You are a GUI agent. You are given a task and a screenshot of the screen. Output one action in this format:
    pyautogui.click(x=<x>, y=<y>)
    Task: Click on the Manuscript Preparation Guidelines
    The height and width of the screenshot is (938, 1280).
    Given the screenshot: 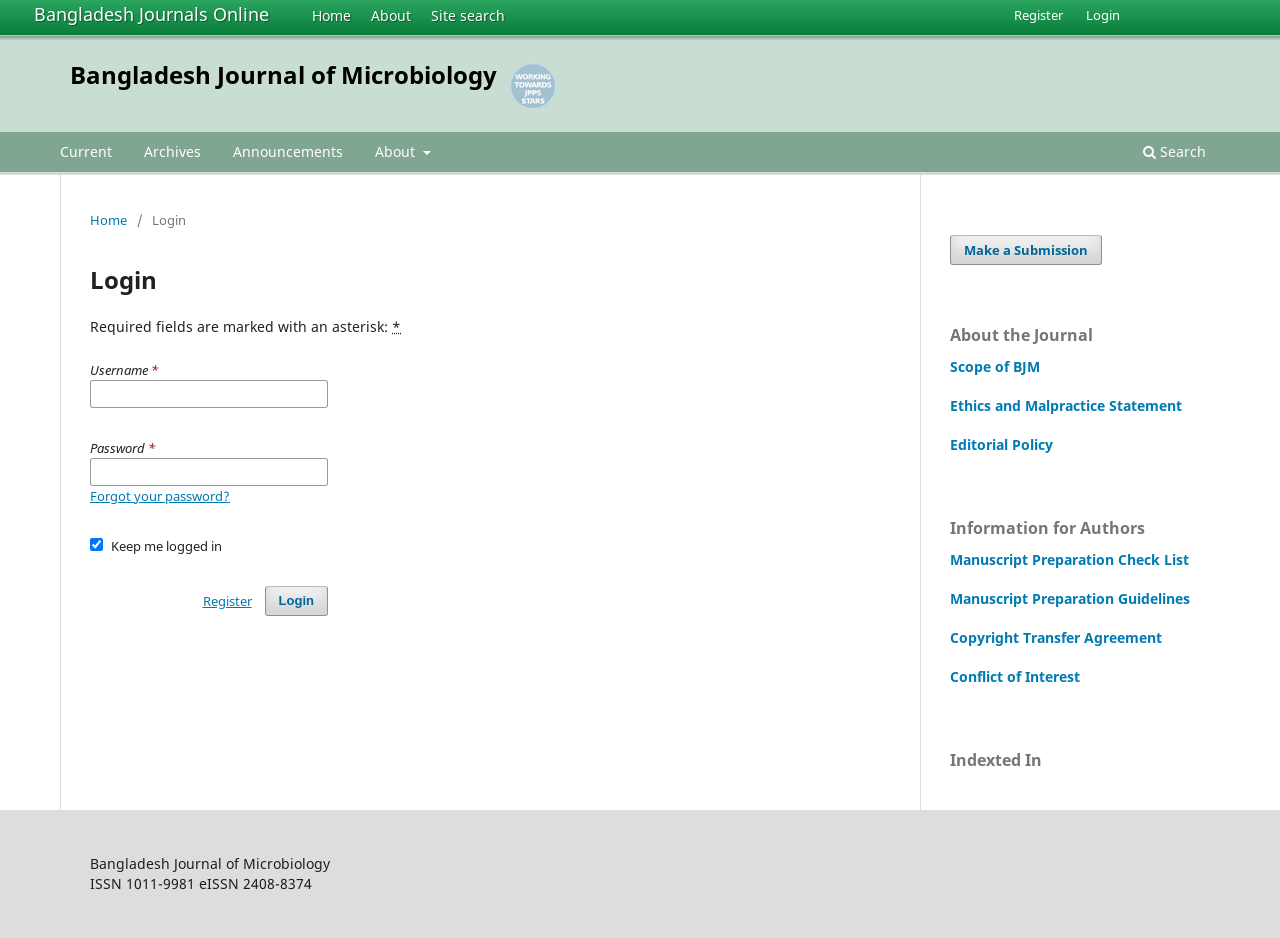 What is the action you would take?
    pyautogui.click(x=1070, y=598)
    